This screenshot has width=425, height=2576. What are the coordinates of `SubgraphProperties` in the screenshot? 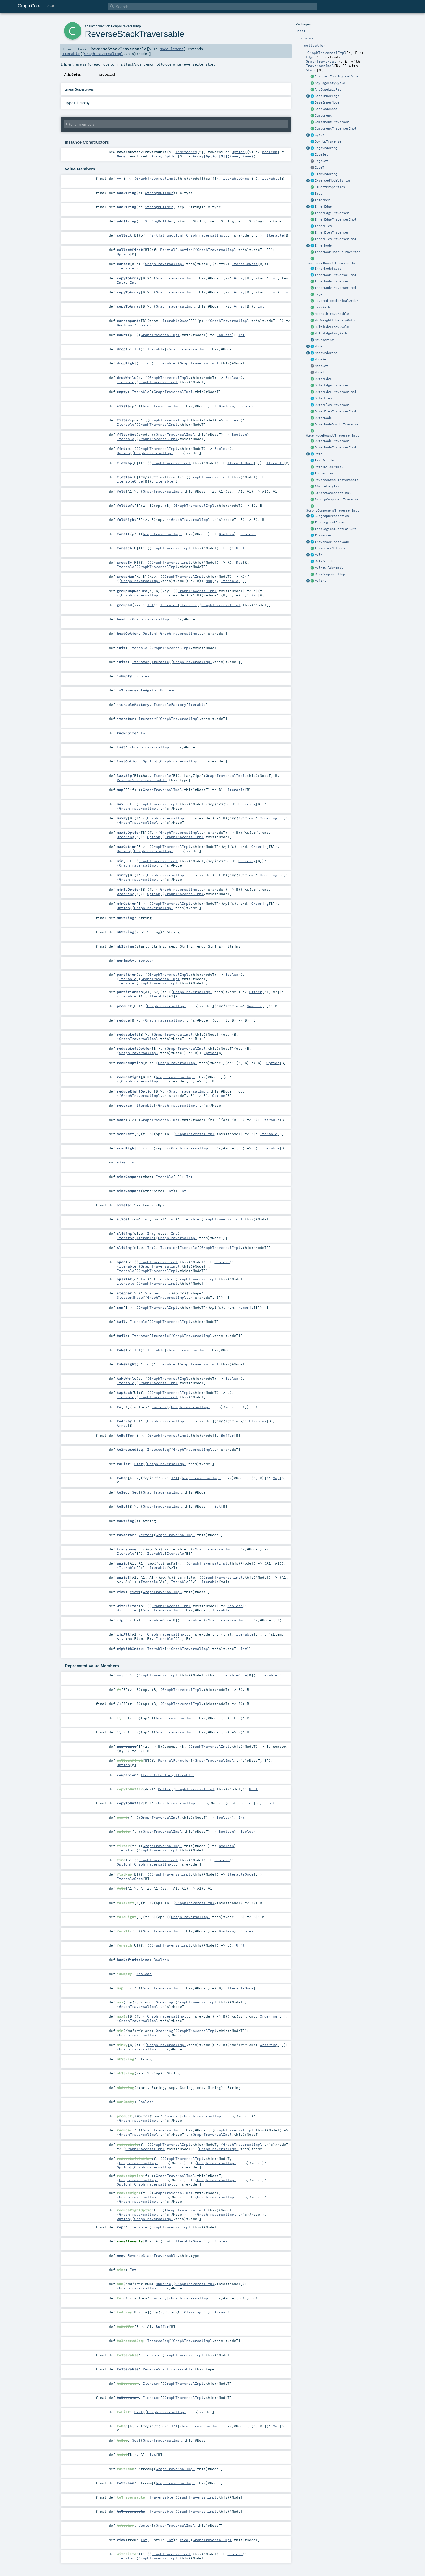 It's located at (332, 516).